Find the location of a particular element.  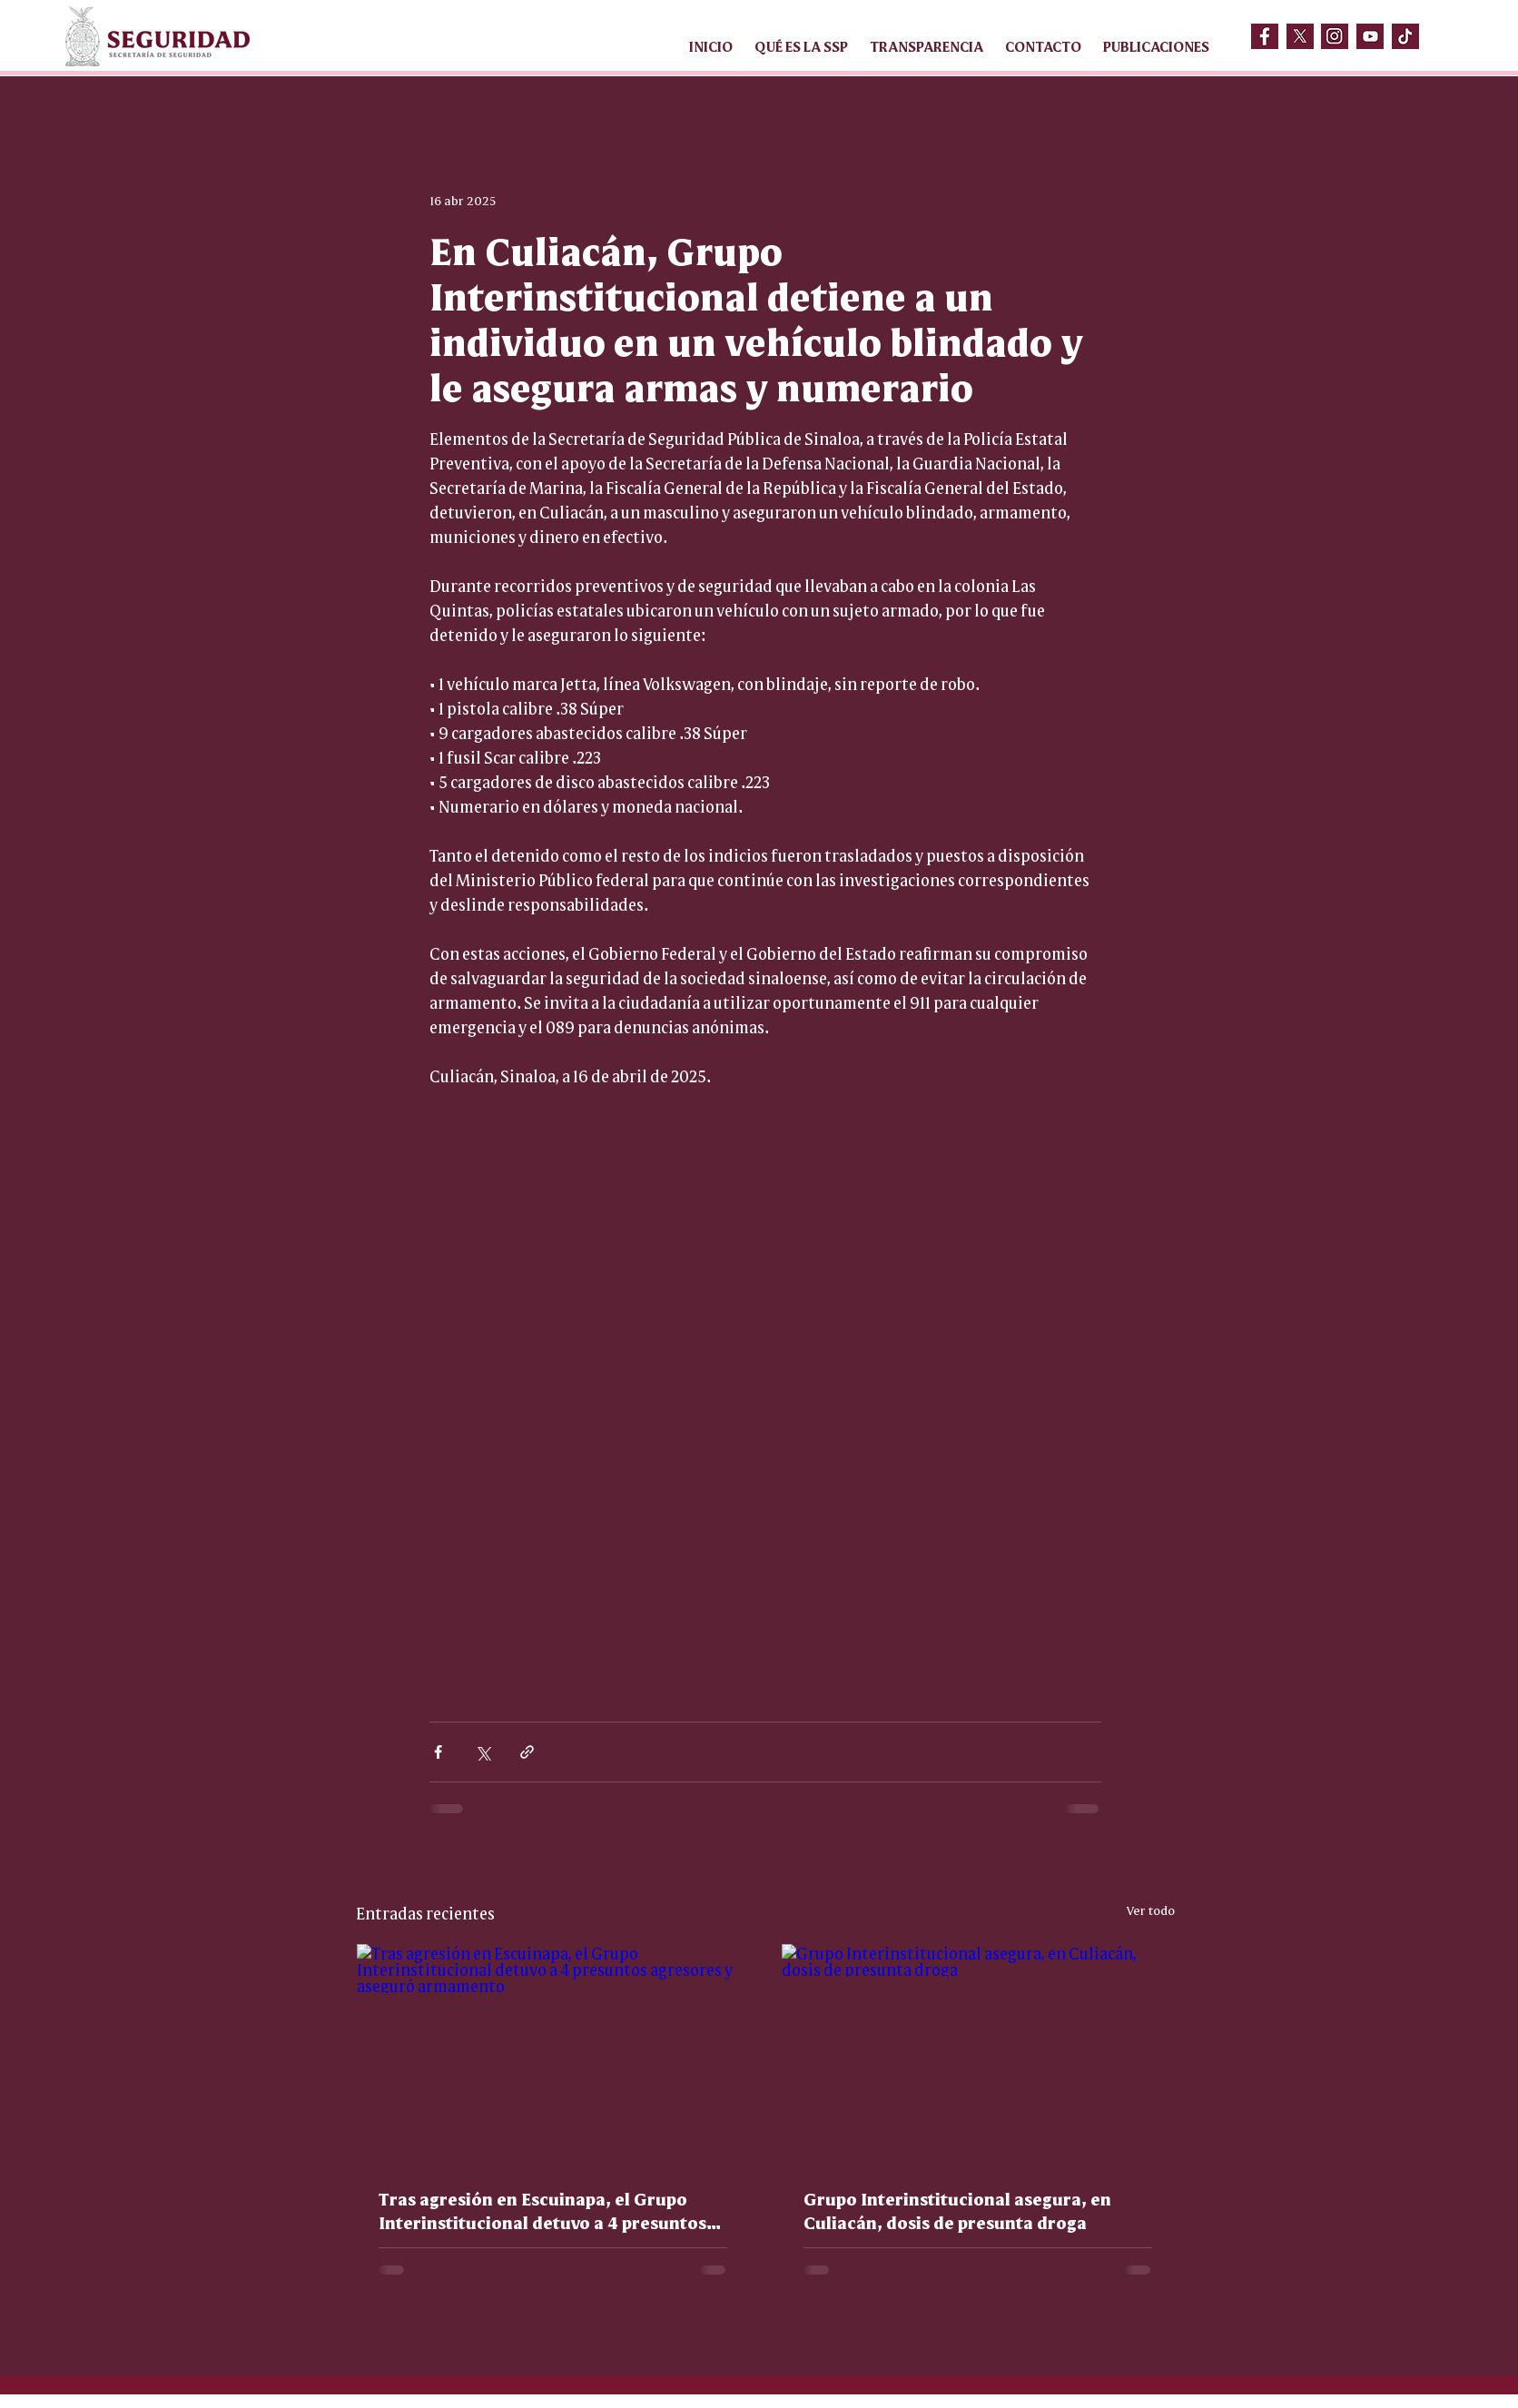

[Grupo Interinstitucional asegura, en Culiacán, dosis de presunta droga] is located at coordinates (978, 2054).